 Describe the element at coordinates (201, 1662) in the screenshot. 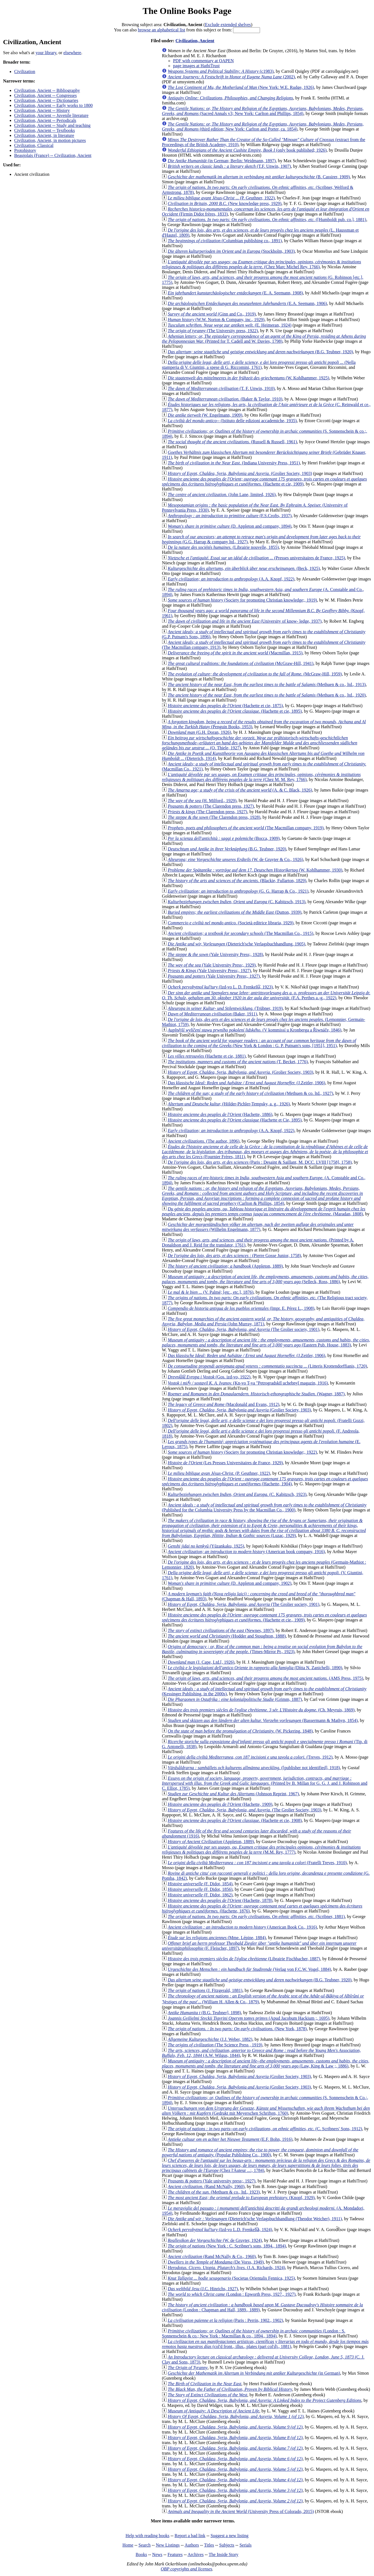

I see `(J. Cape, Ltd.[, 1926)` at that location.